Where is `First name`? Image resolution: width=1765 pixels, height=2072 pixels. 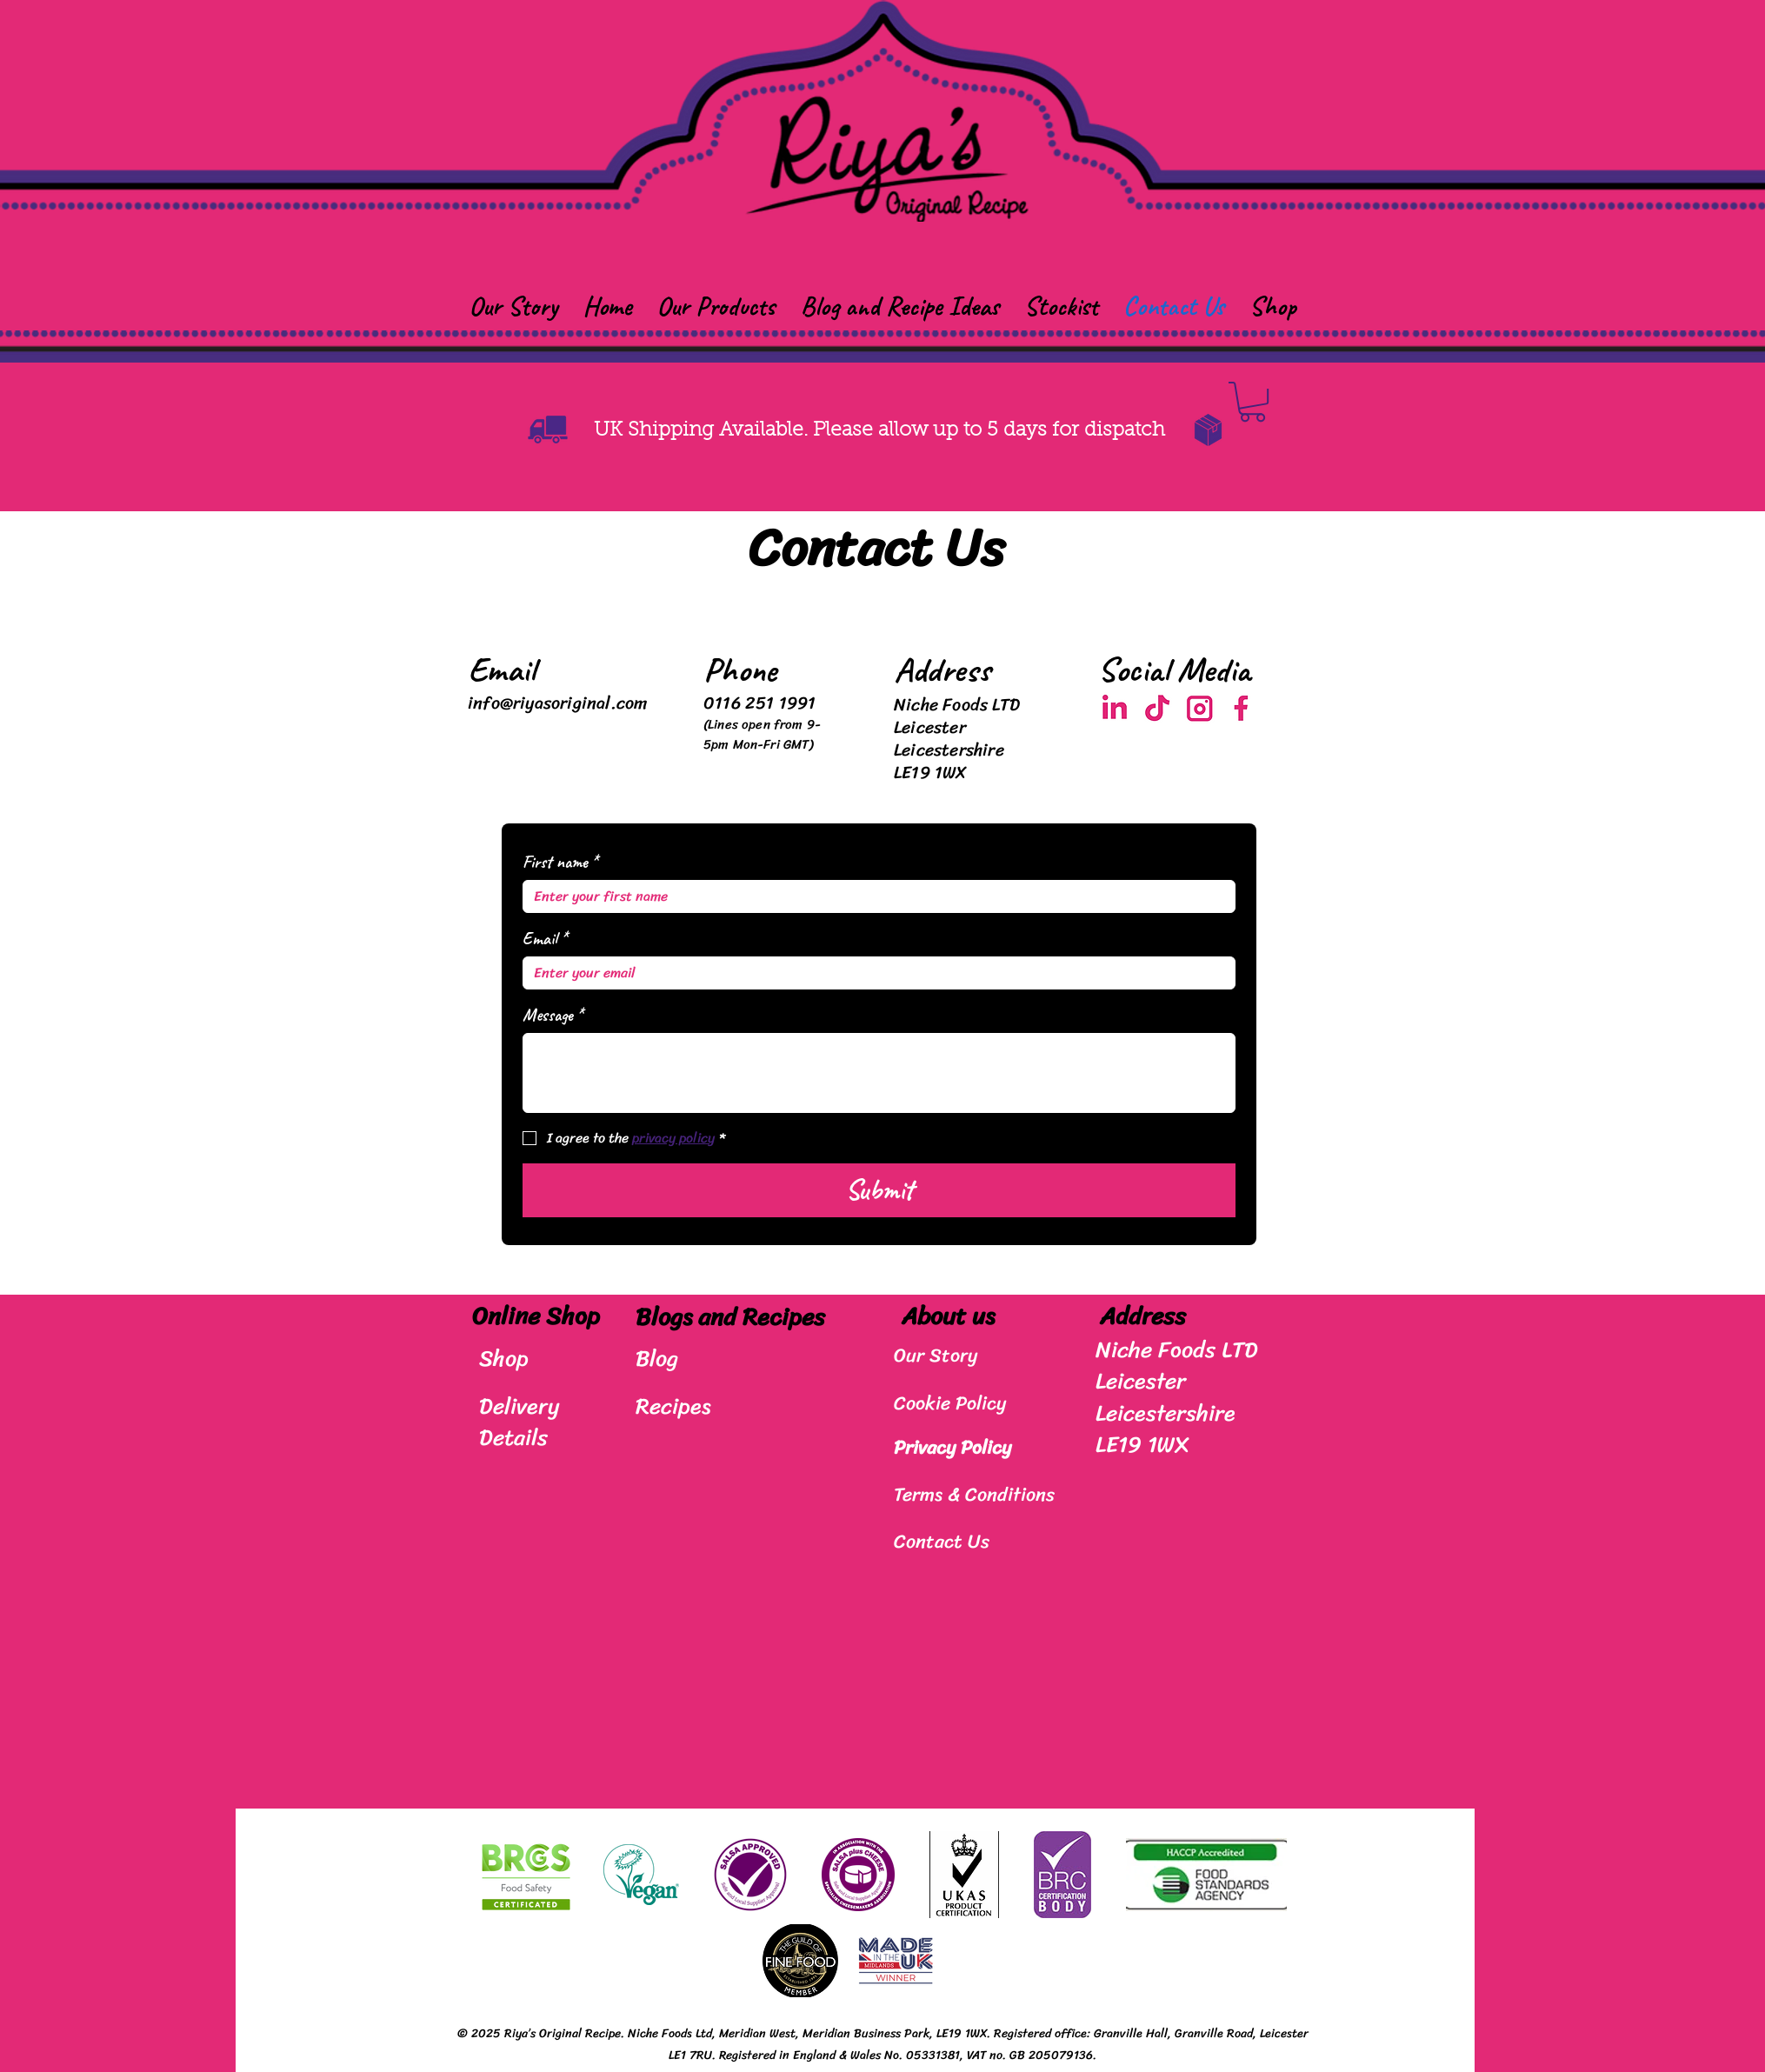 First name is located at coordinates (560, 862).